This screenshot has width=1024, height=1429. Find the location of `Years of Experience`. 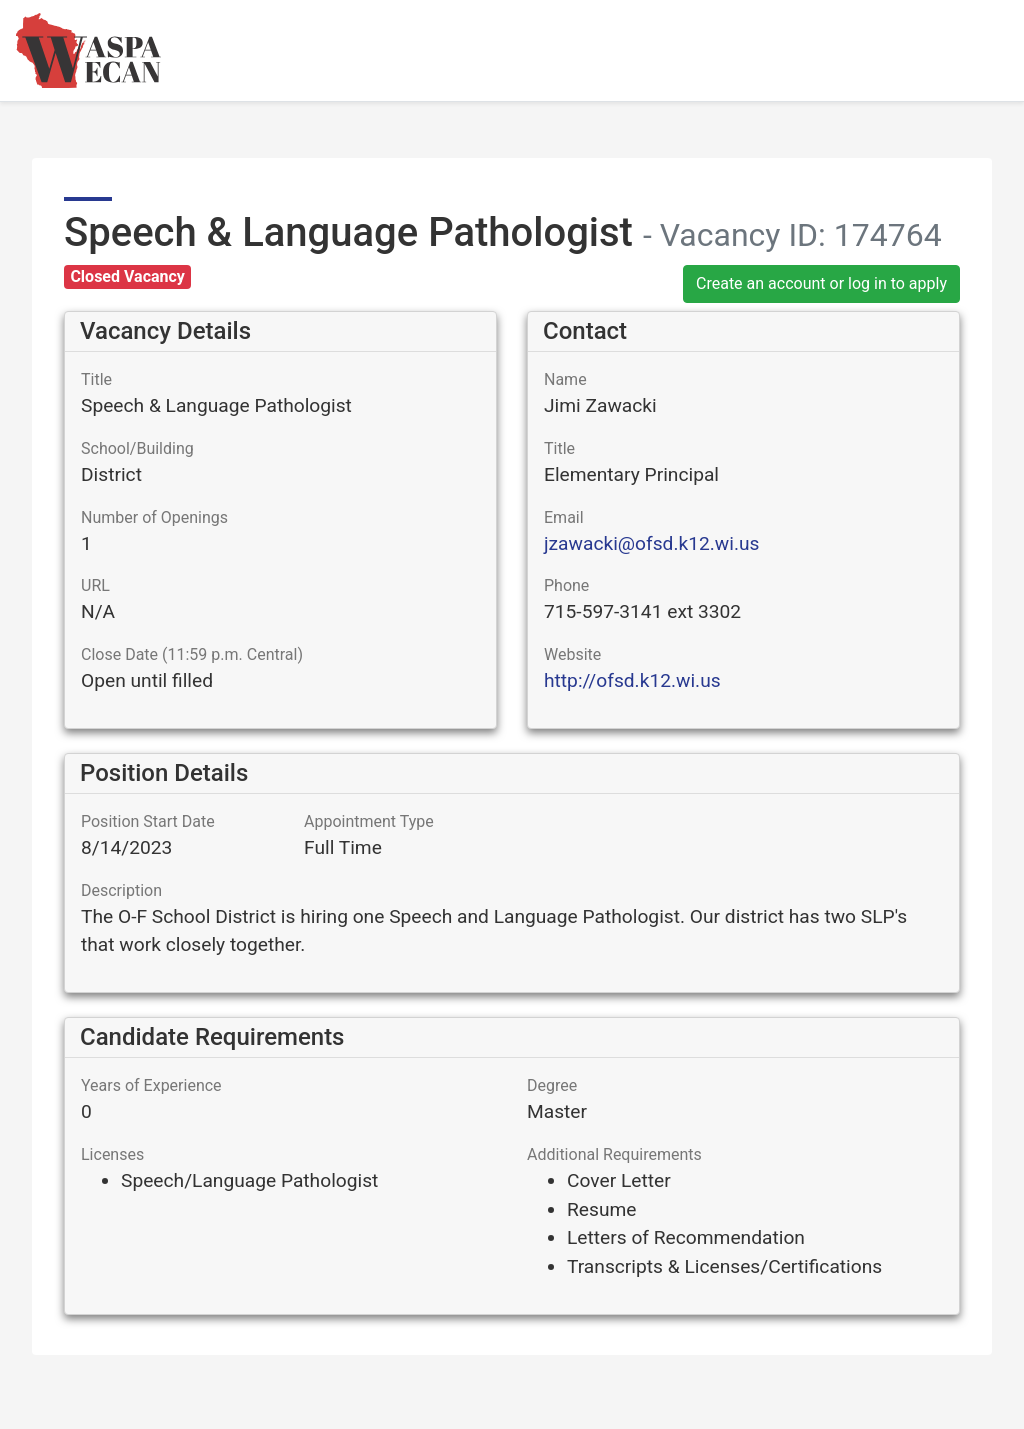

Years of Experience is located at coordinates (151, 1085).